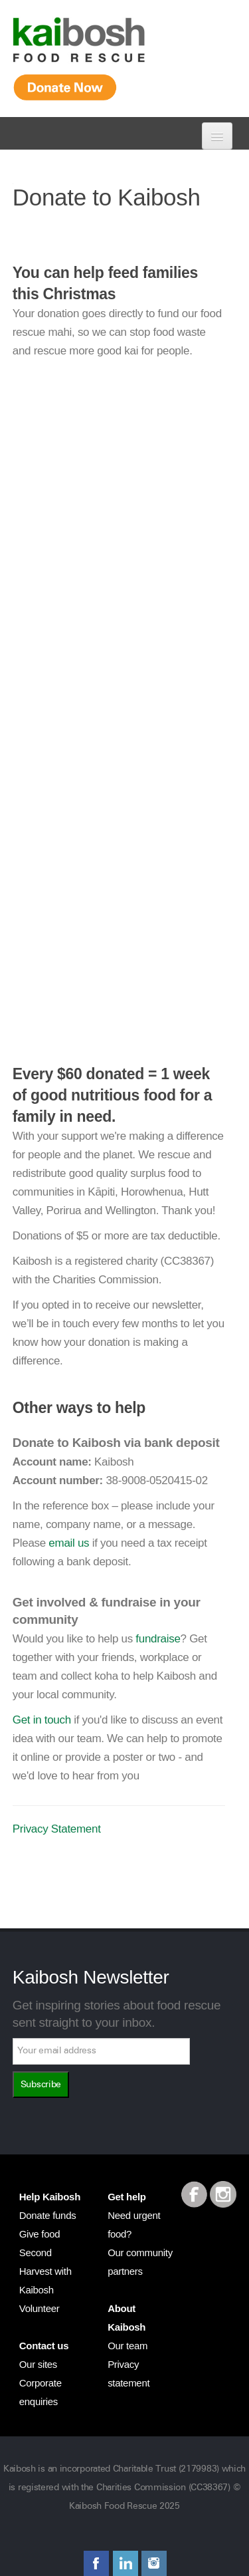 The height and width of the screenshot is (2576, 249). What do you see at coordinates (45, 2271) in the screenshot?
I see `Second Harvest with Kaibosh` at bounding box center [45, 2271].